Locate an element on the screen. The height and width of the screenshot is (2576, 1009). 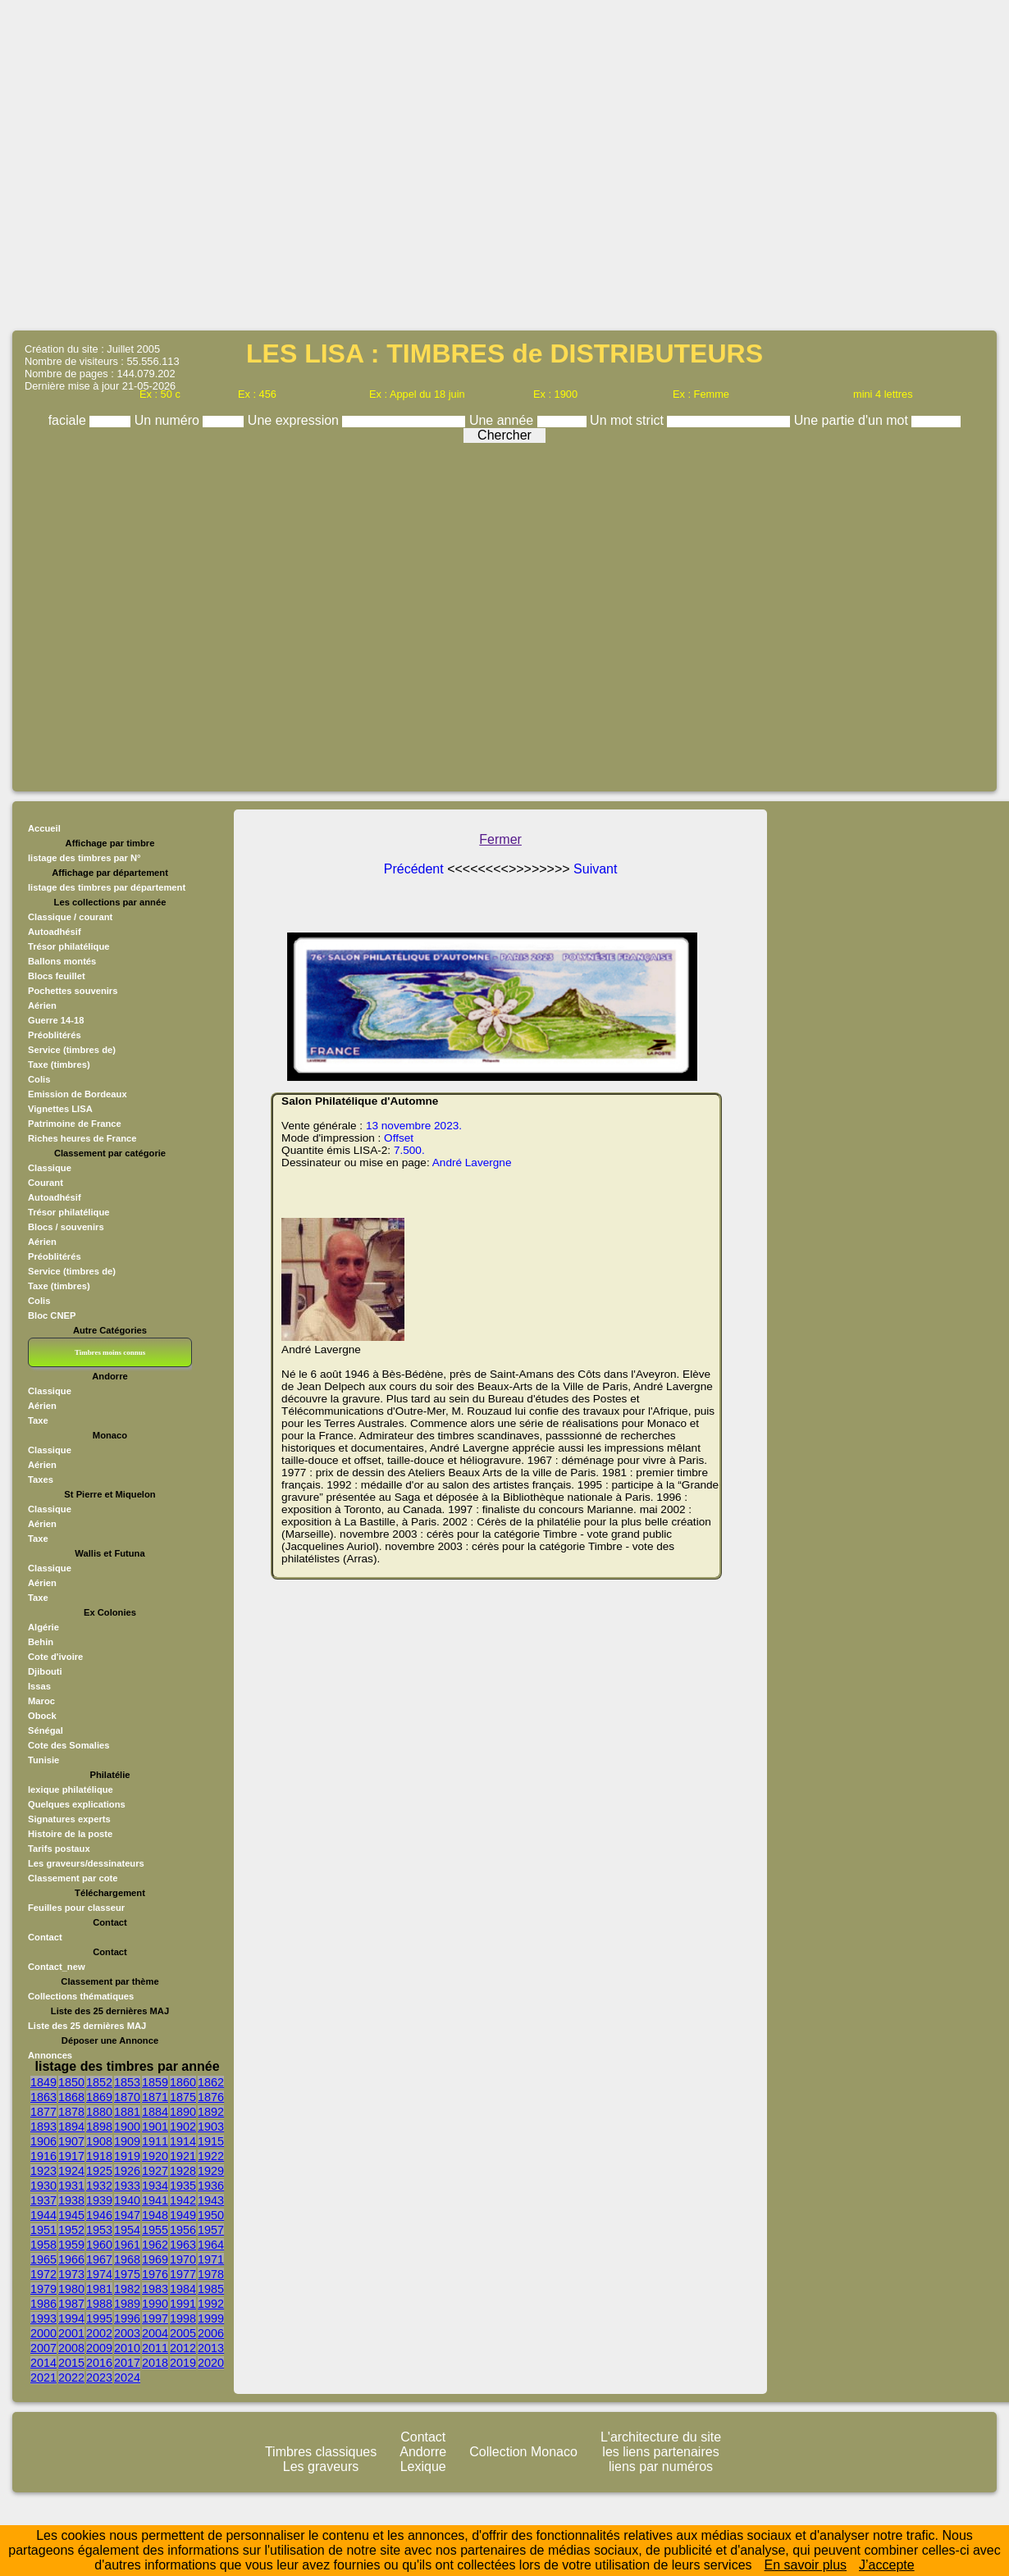
1982 is located at coordinates (127, 2289).